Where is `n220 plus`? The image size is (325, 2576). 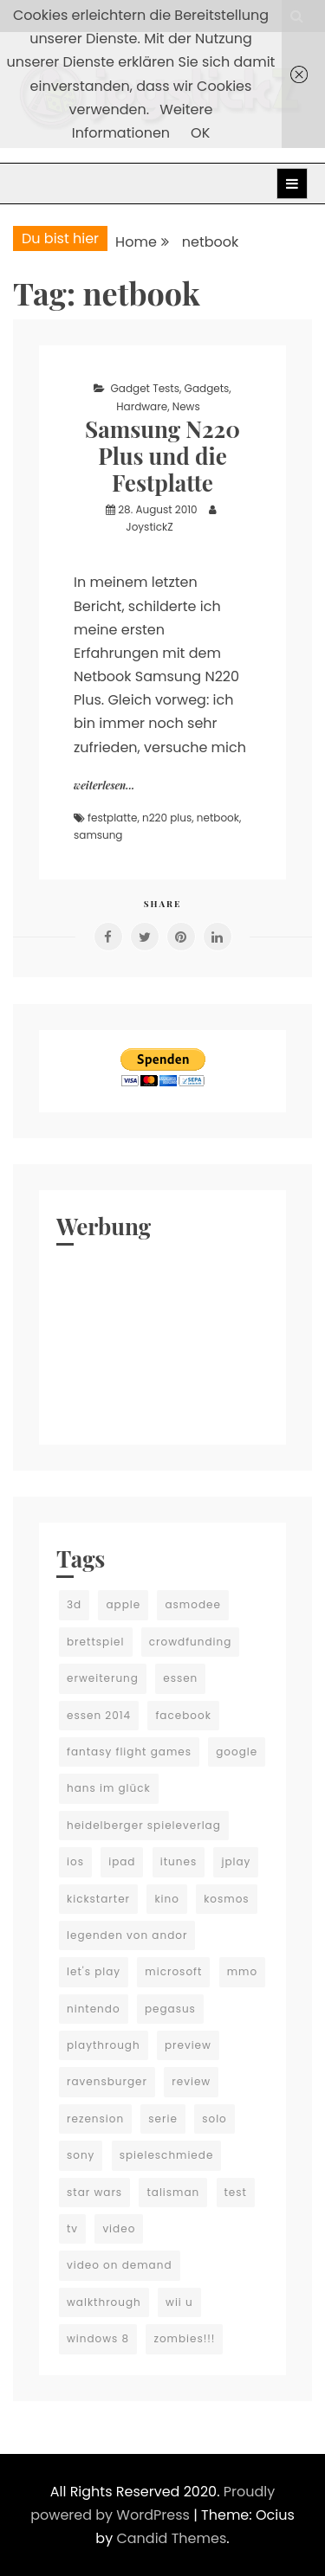 n220 plus is located at coordinates (167, 817).